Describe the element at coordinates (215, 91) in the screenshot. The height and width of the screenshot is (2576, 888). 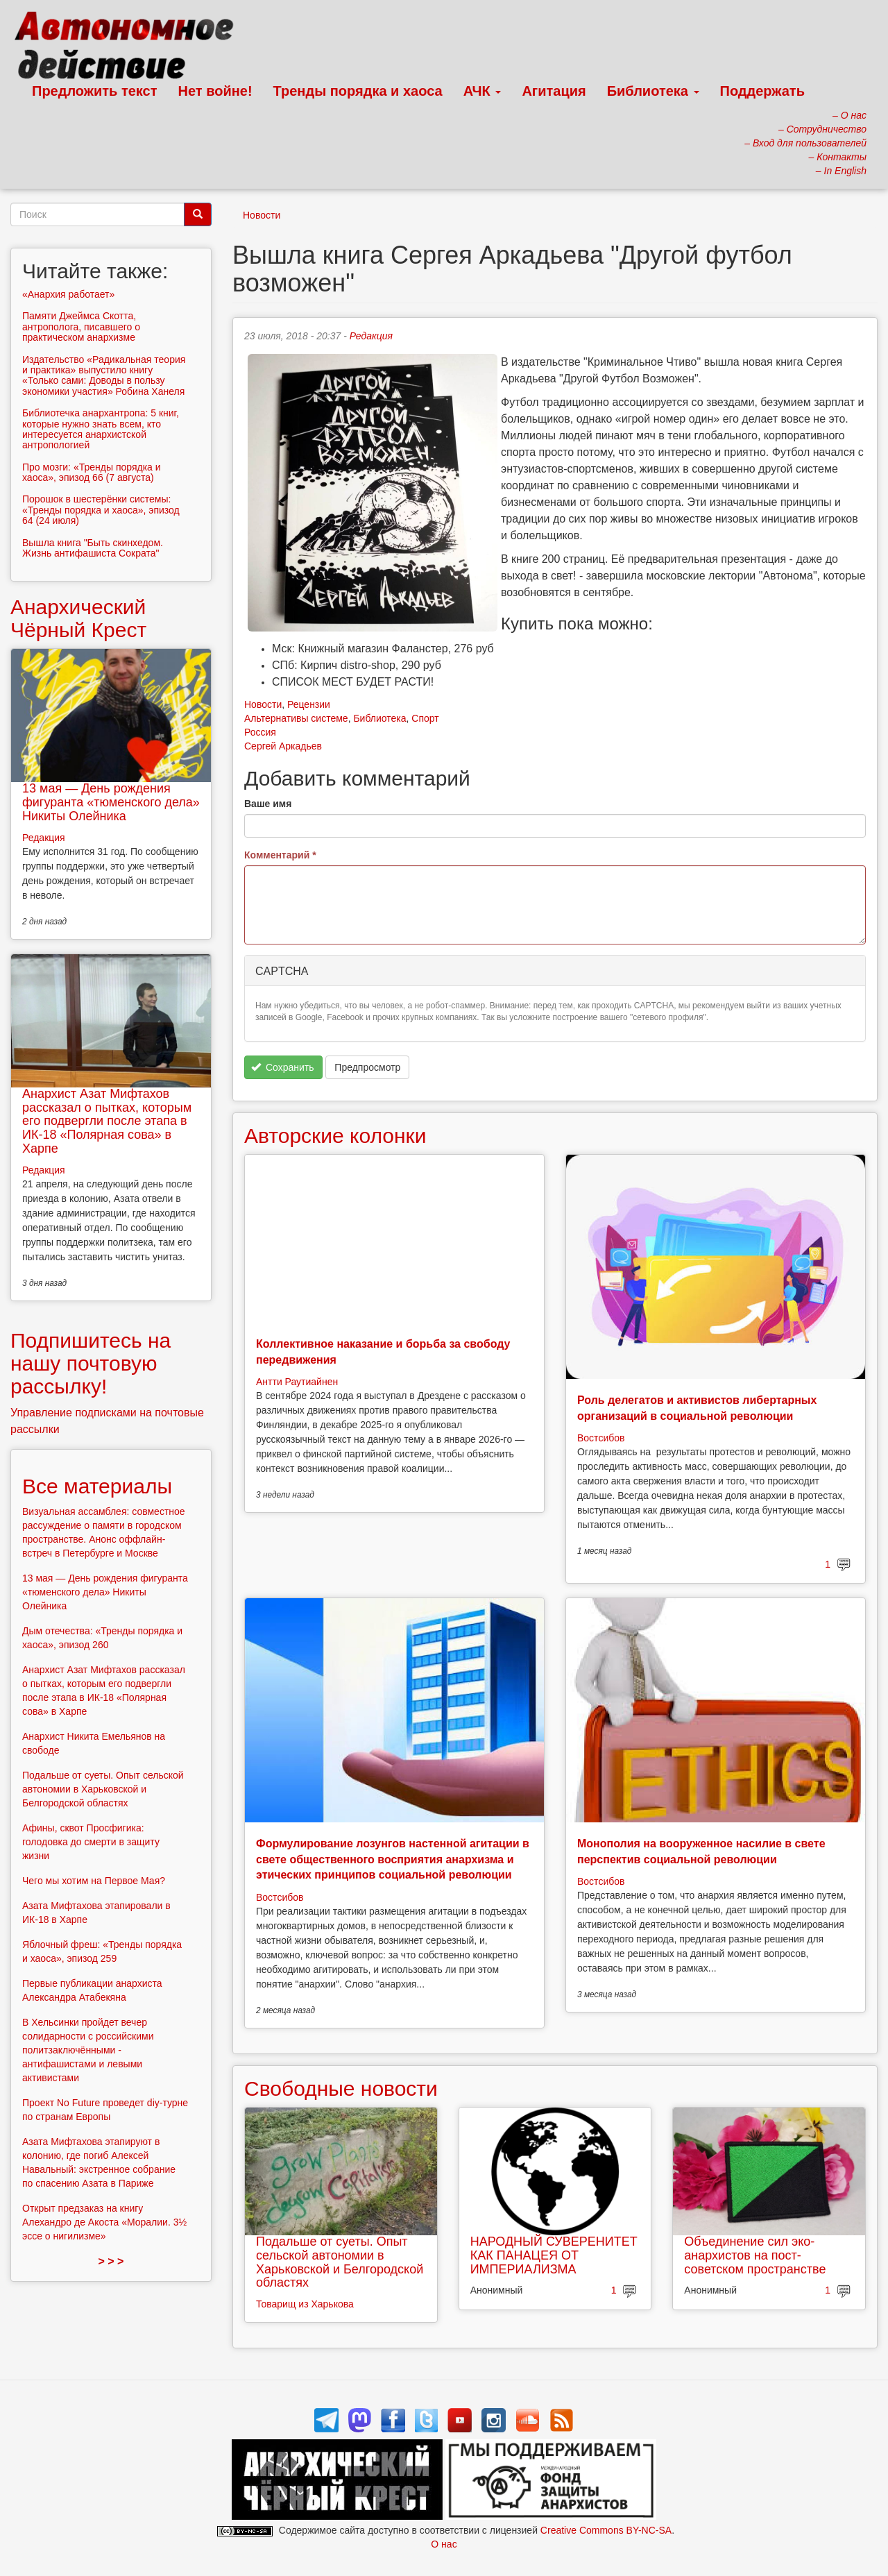
I see `Нет войне!` at that location.